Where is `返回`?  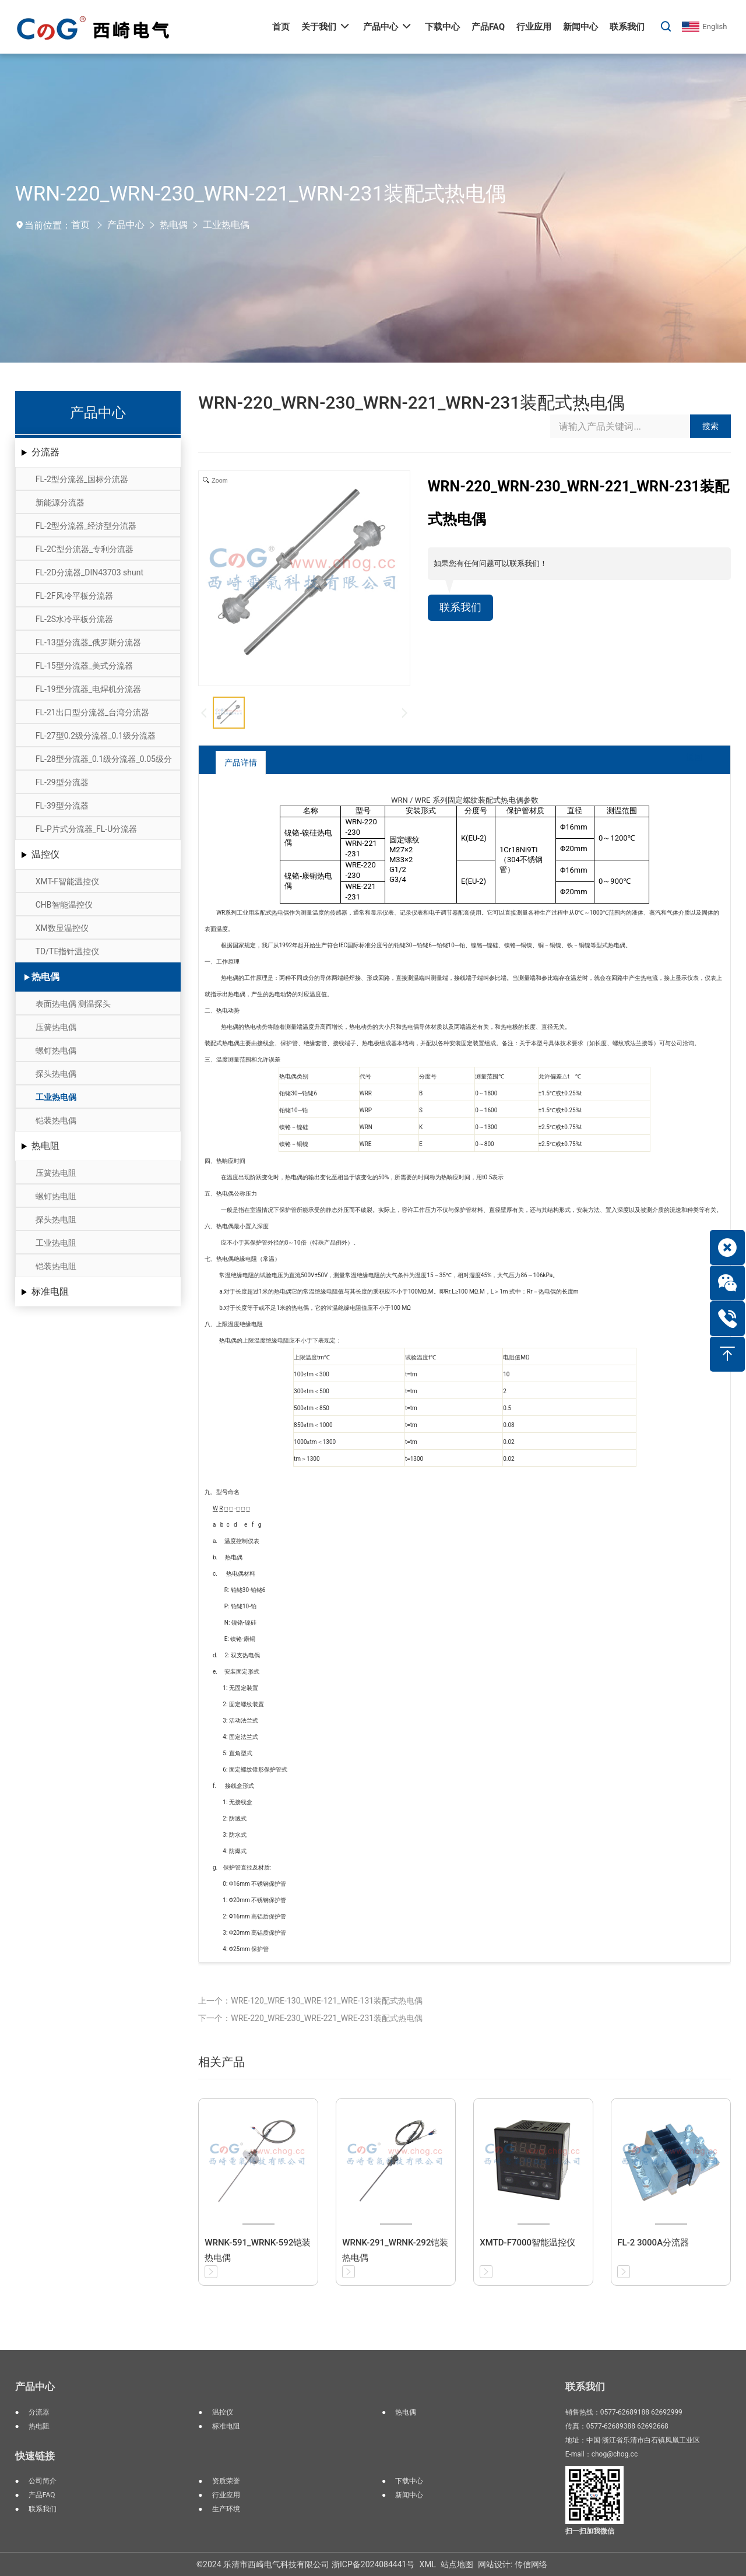
返回 is located at coordinates (684, 762).